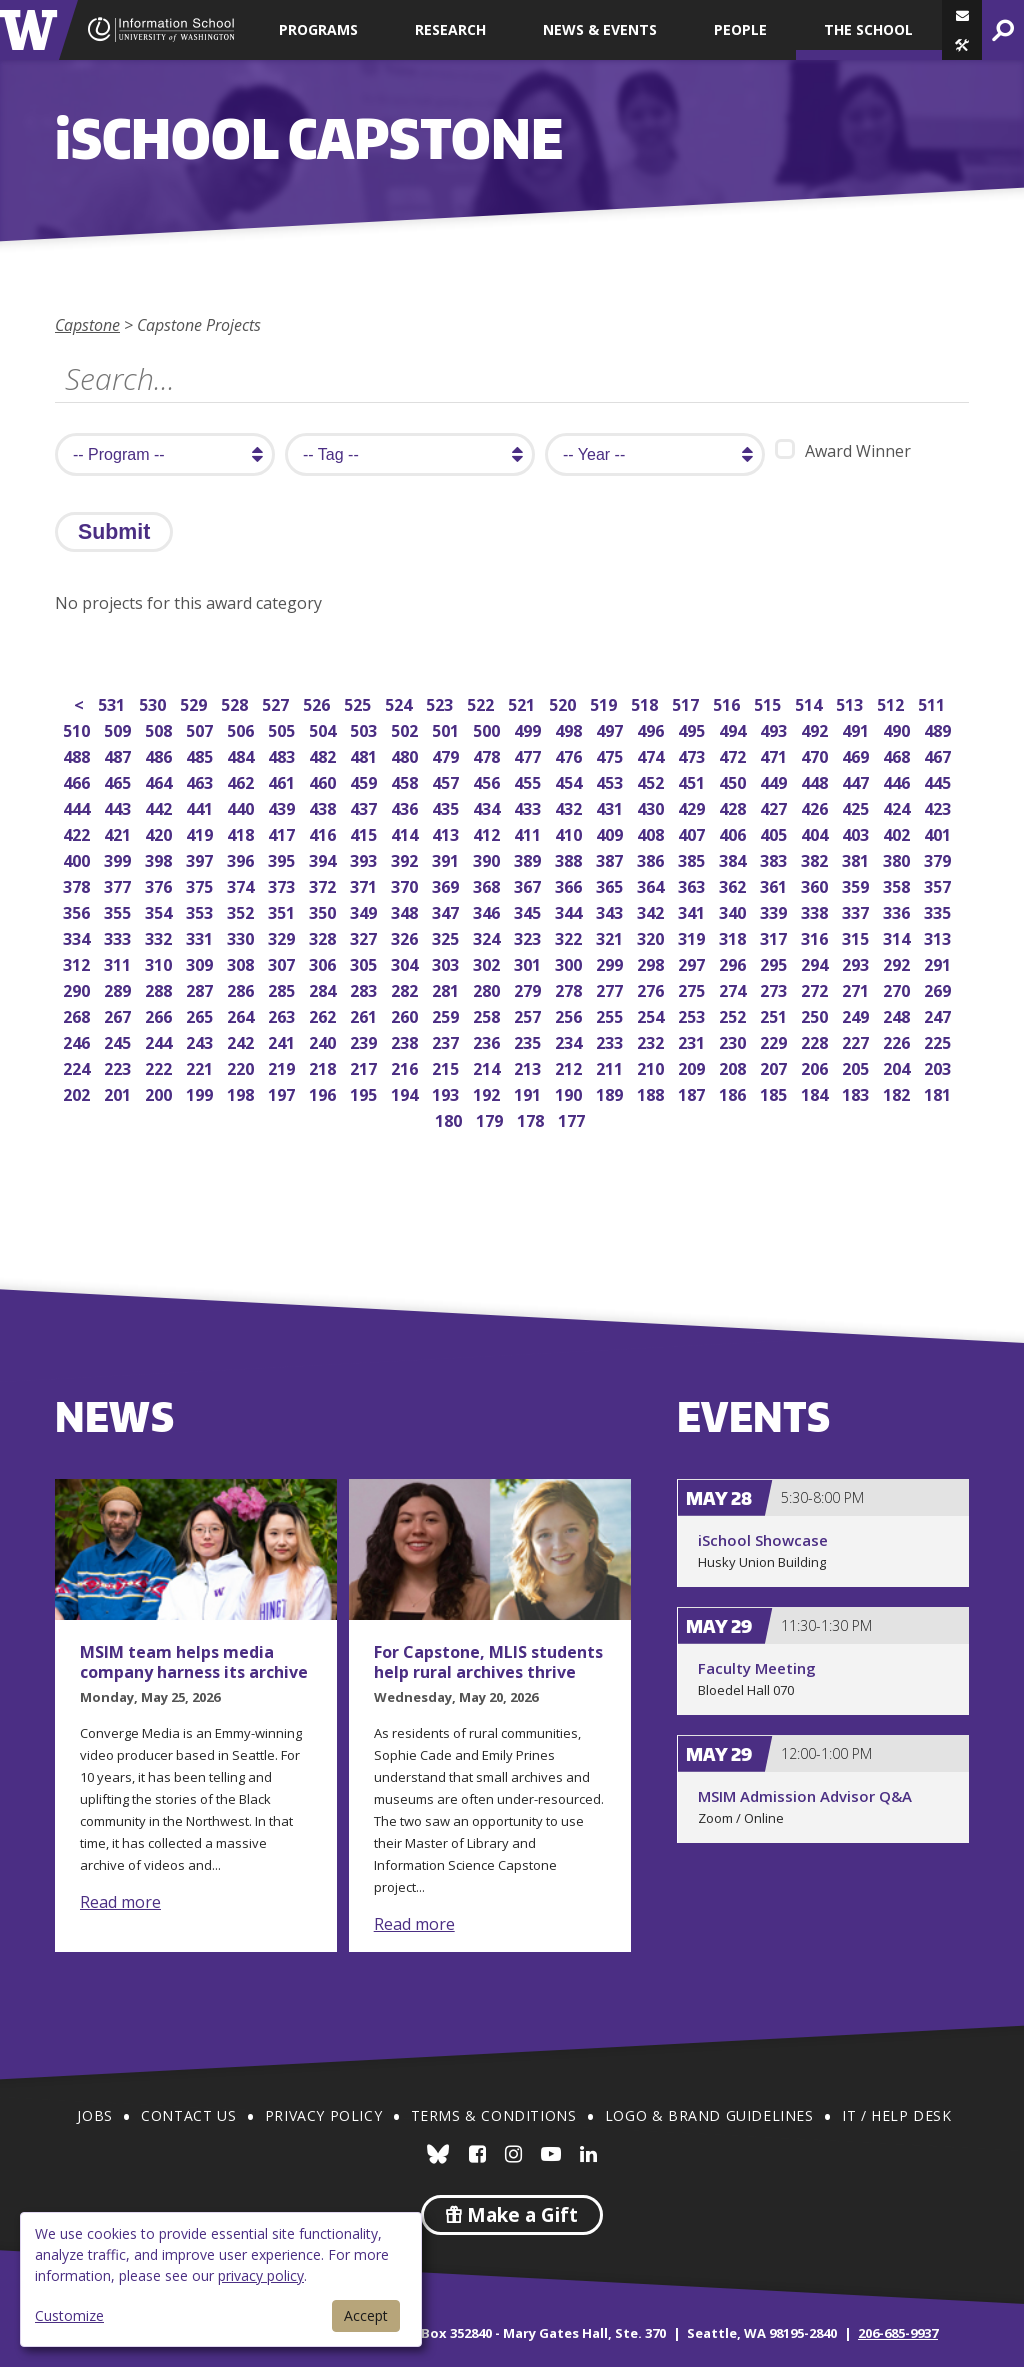  Describe the element at coordinates (857, 806) in the screenshot. I see `425` at that location.